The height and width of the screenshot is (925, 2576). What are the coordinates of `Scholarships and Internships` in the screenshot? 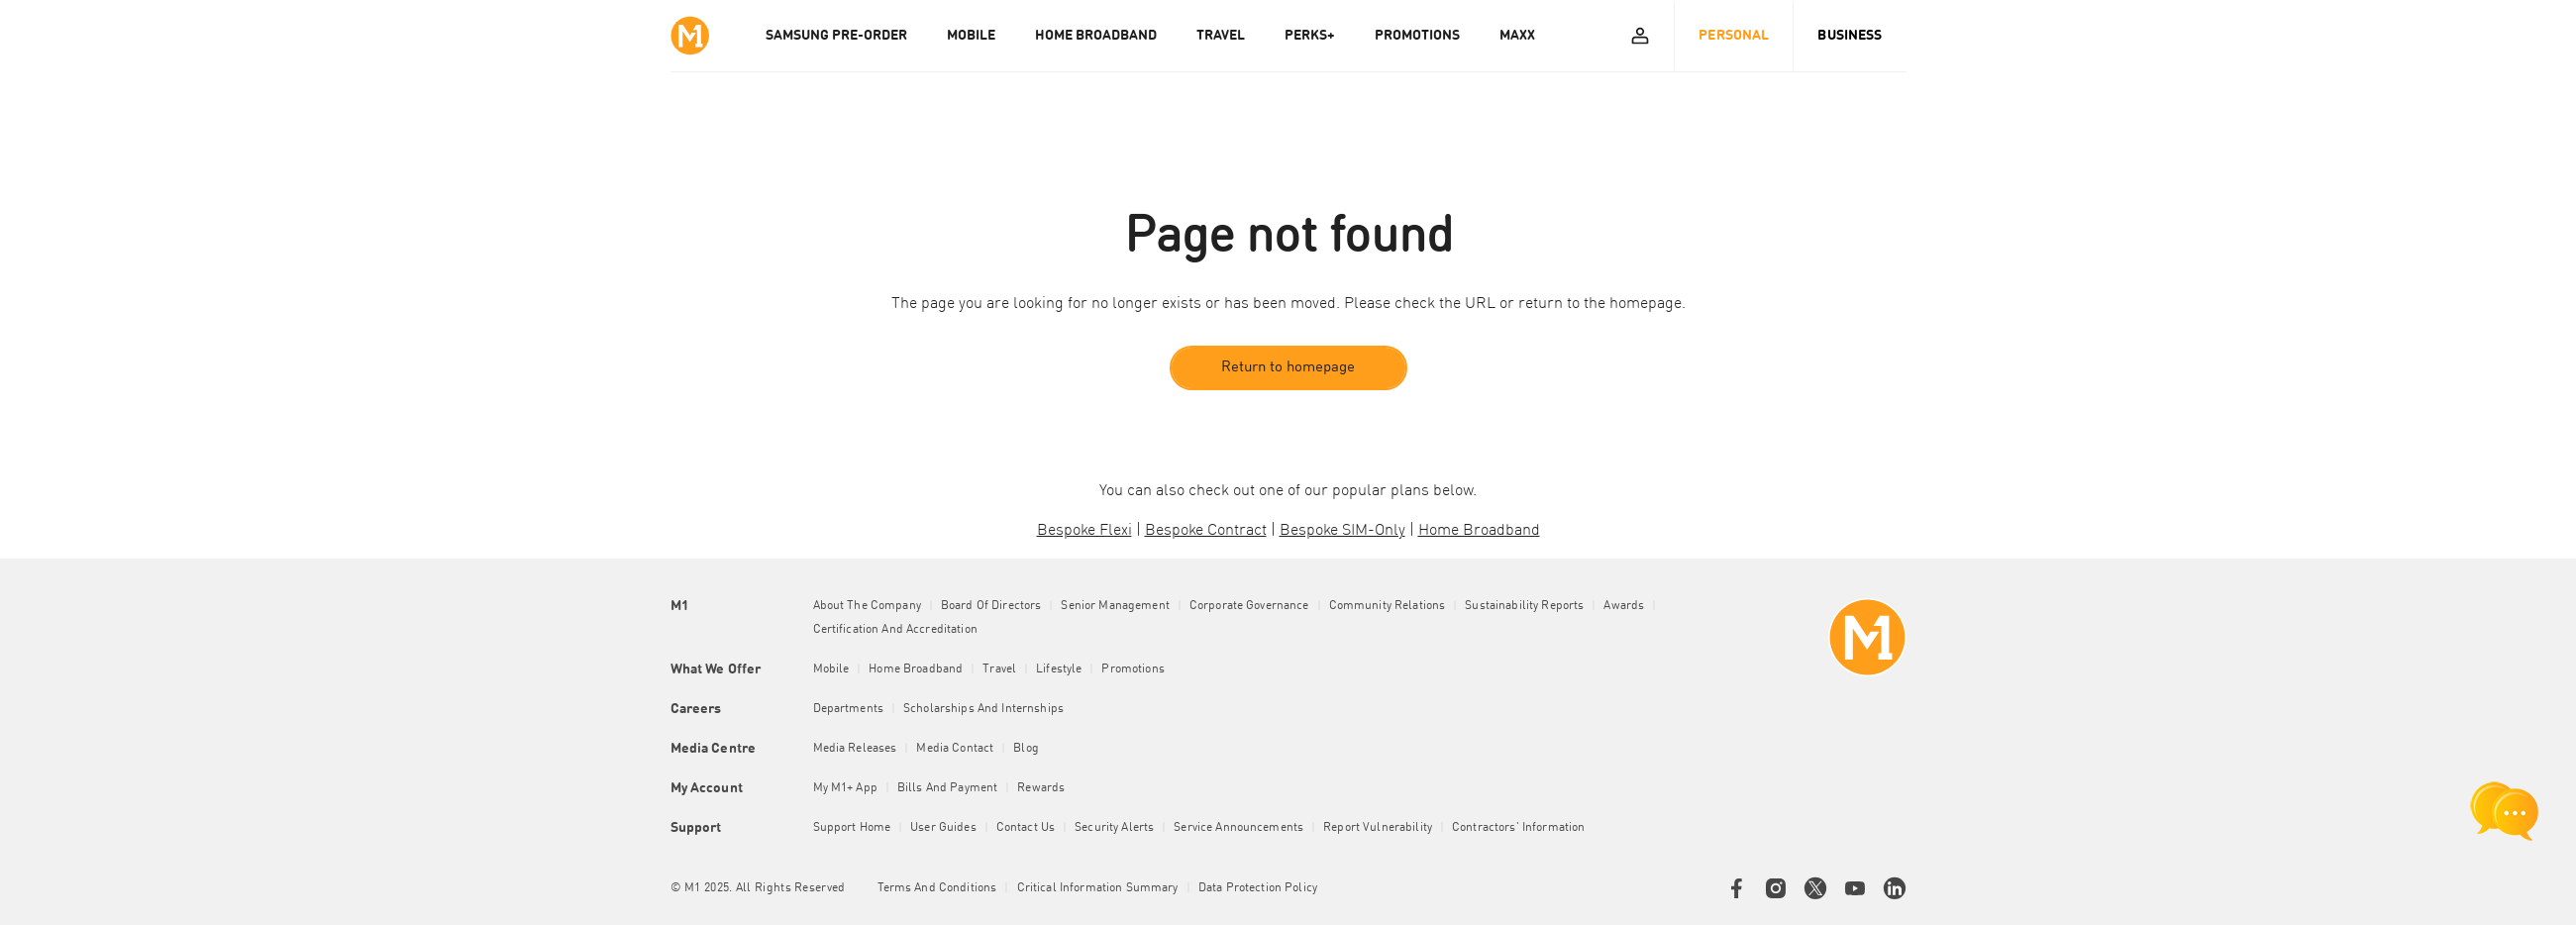 It's located at (983, 709).